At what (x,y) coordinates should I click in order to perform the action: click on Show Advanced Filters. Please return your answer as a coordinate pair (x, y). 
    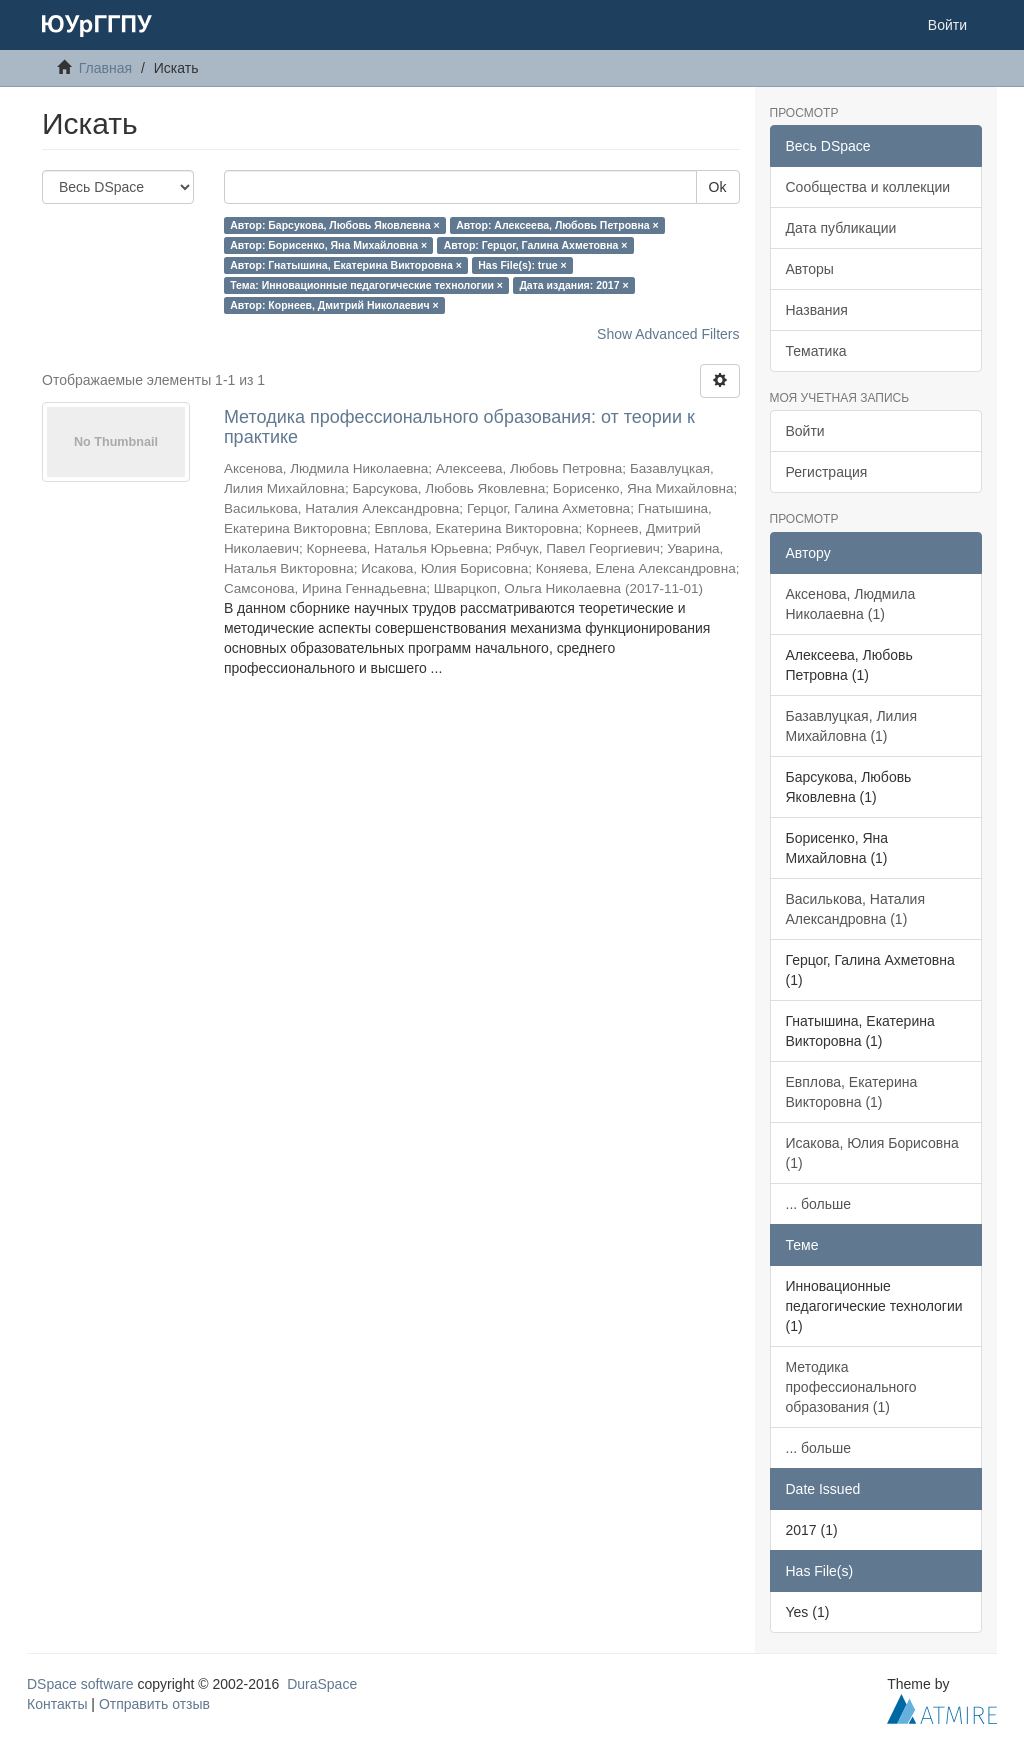
    Looking at the image, I should click on (668, 334).